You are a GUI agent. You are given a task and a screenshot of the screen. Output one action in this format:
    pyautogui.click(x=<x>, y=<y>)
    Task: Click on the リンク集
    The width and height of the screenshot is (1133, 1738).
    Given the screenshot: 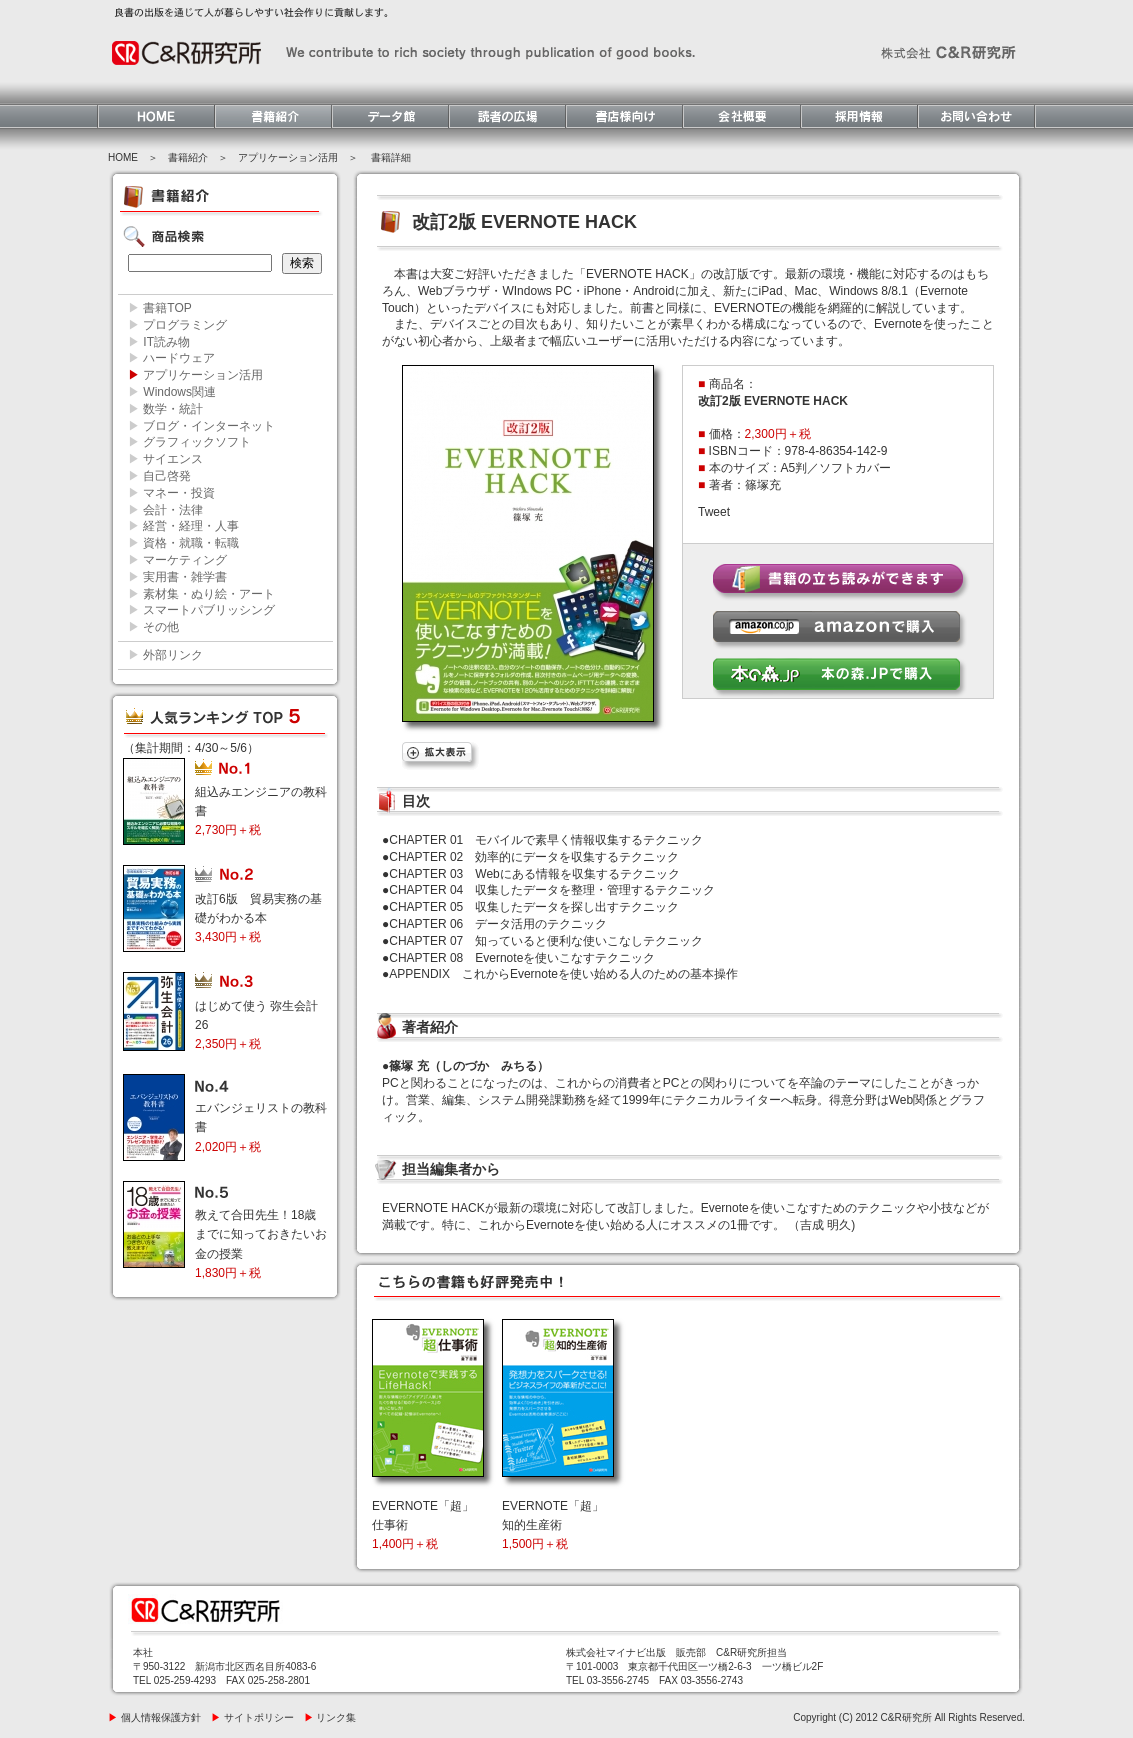 What is the action you would take?
    pyautogui.click(x=330, y=1717)
    